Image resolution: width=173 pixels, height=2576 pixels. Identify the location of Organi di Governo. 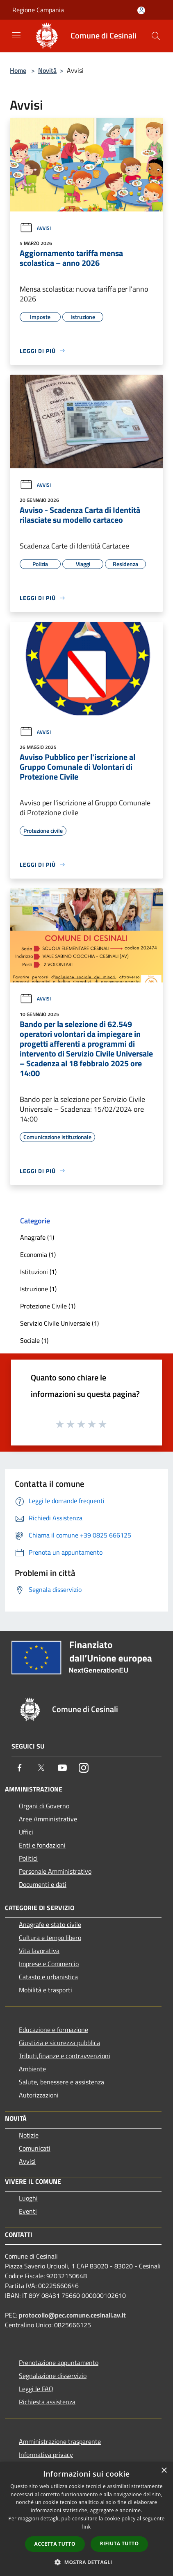
(44, 1806).